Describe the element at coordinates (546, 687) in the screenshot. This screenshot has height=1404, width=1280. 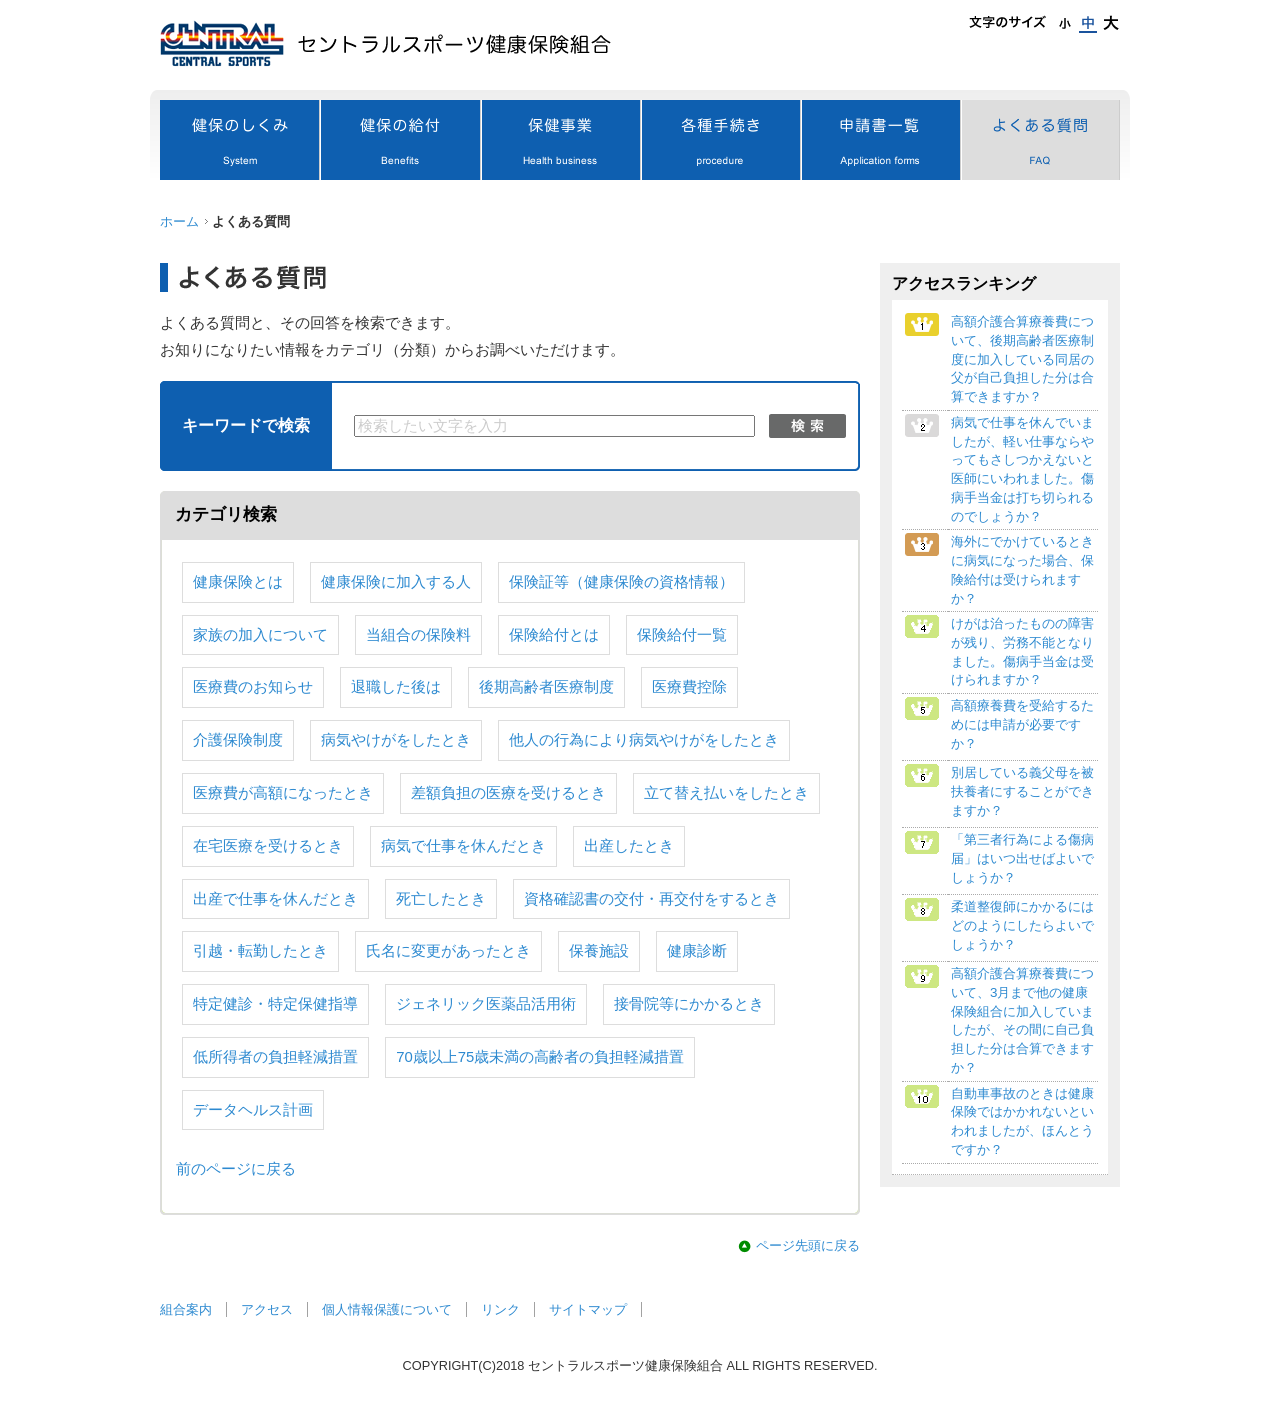
I see `後期高齢者医療制度` at that location.